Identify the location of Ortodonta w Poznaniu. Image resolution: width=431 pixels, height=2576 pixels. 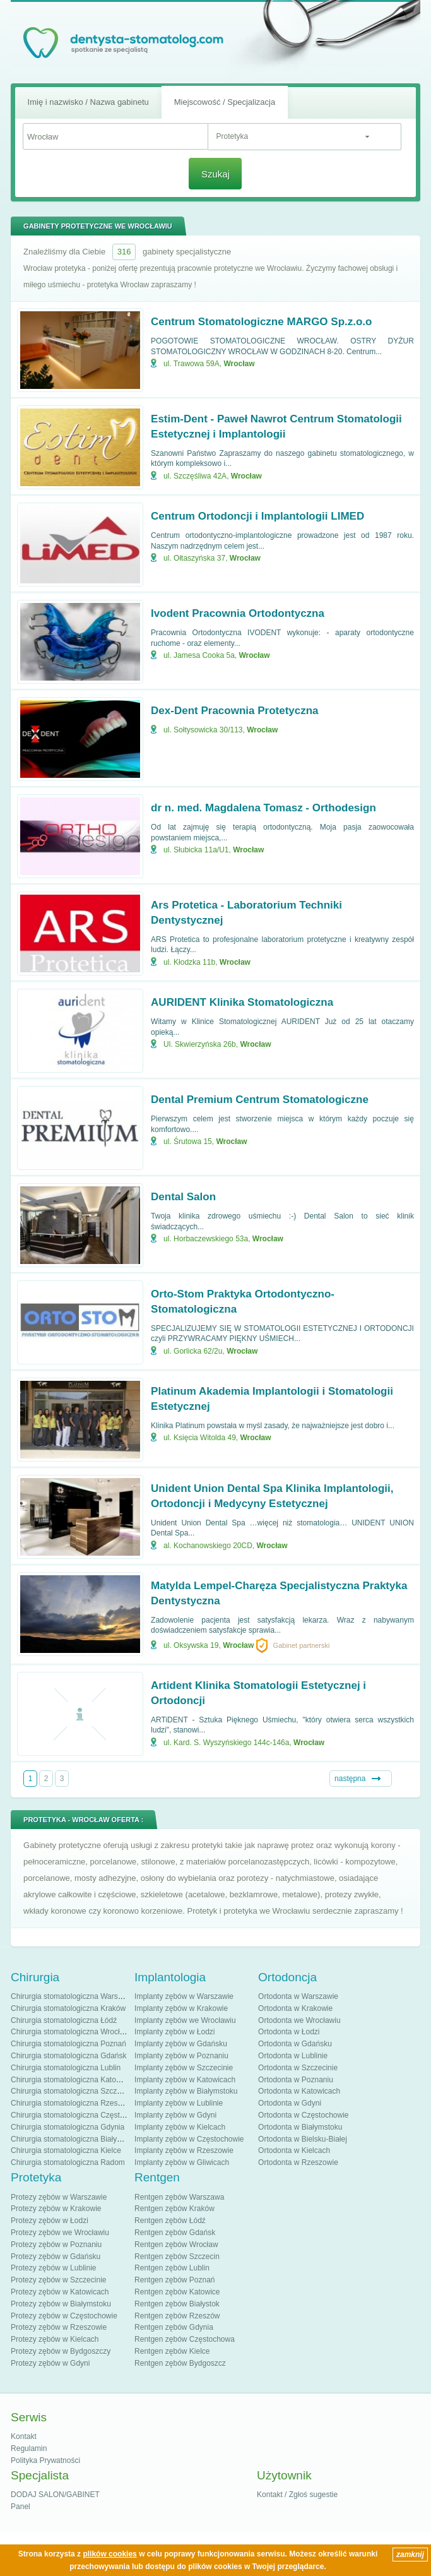
(295, 2079).